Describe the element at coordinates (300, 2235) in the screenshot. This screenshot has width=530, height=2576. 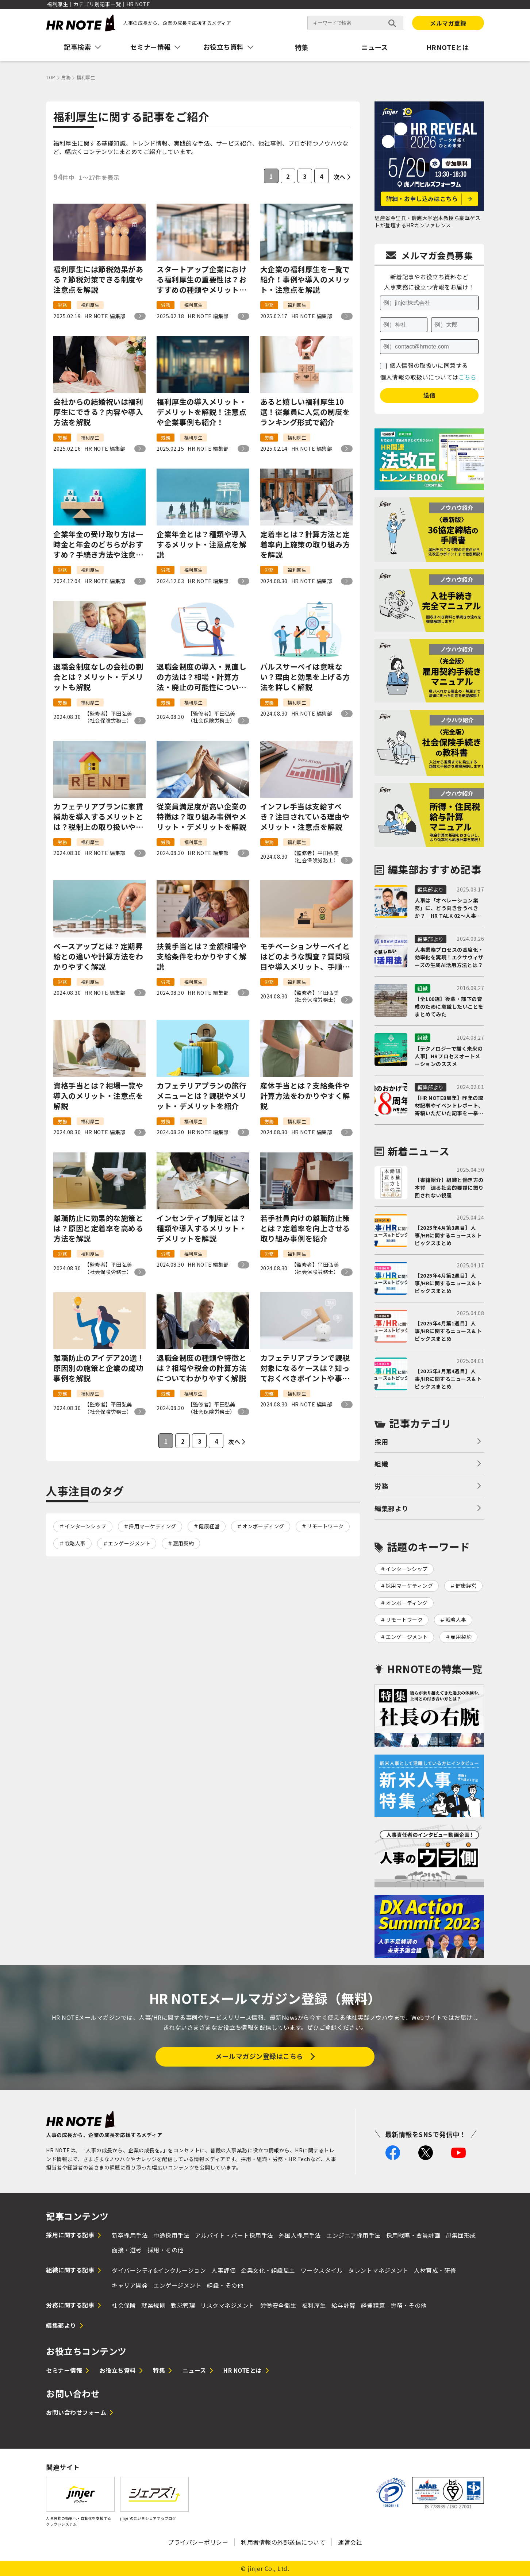
I see `外国人採用手法` at that location.